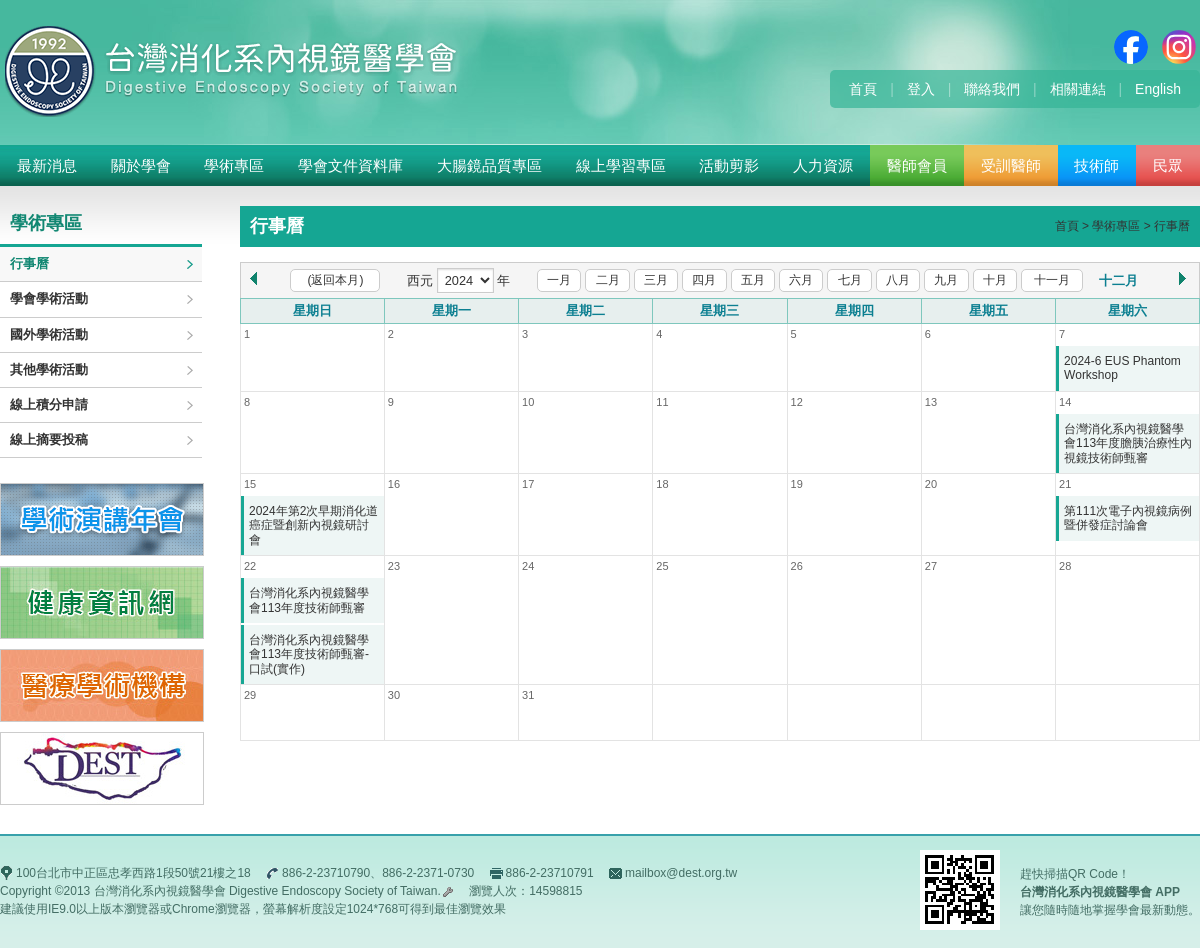  Describe the element at coordinates (559, 280) in the screenshot. I see `一月` at that location.